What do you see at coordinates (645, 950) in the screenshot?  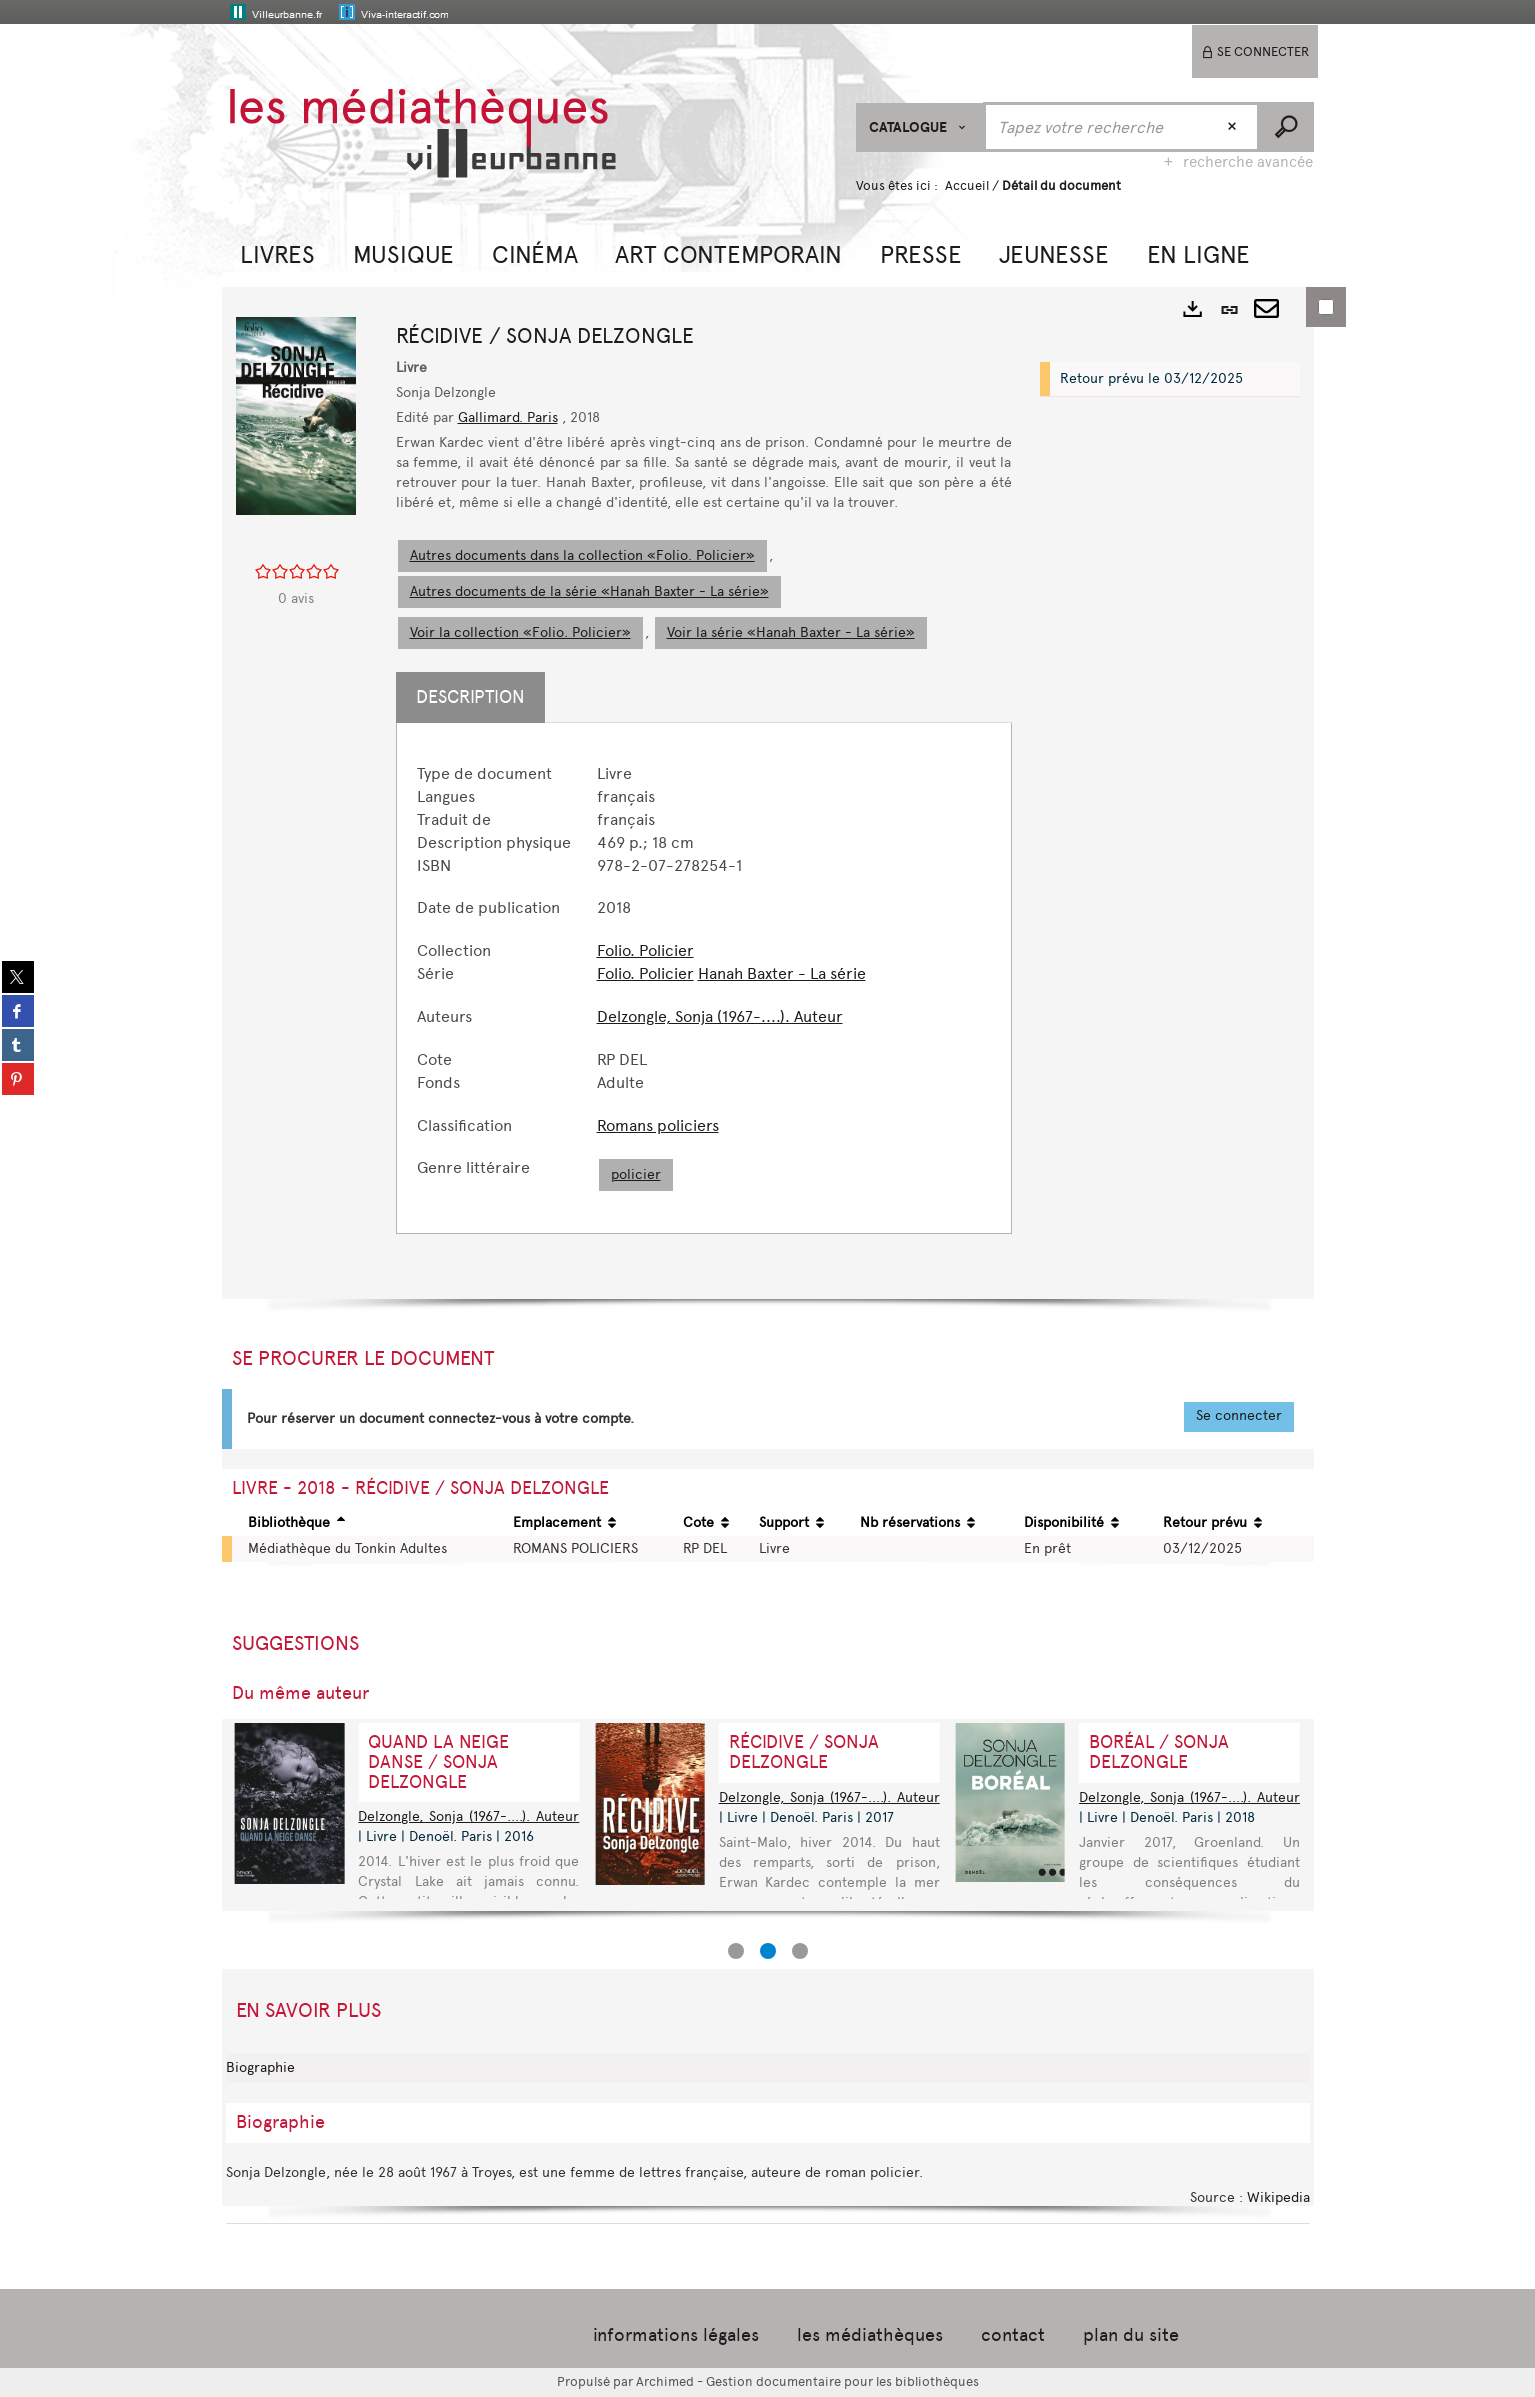 I see `Folio. Policier` at bounding box center [645, 950].